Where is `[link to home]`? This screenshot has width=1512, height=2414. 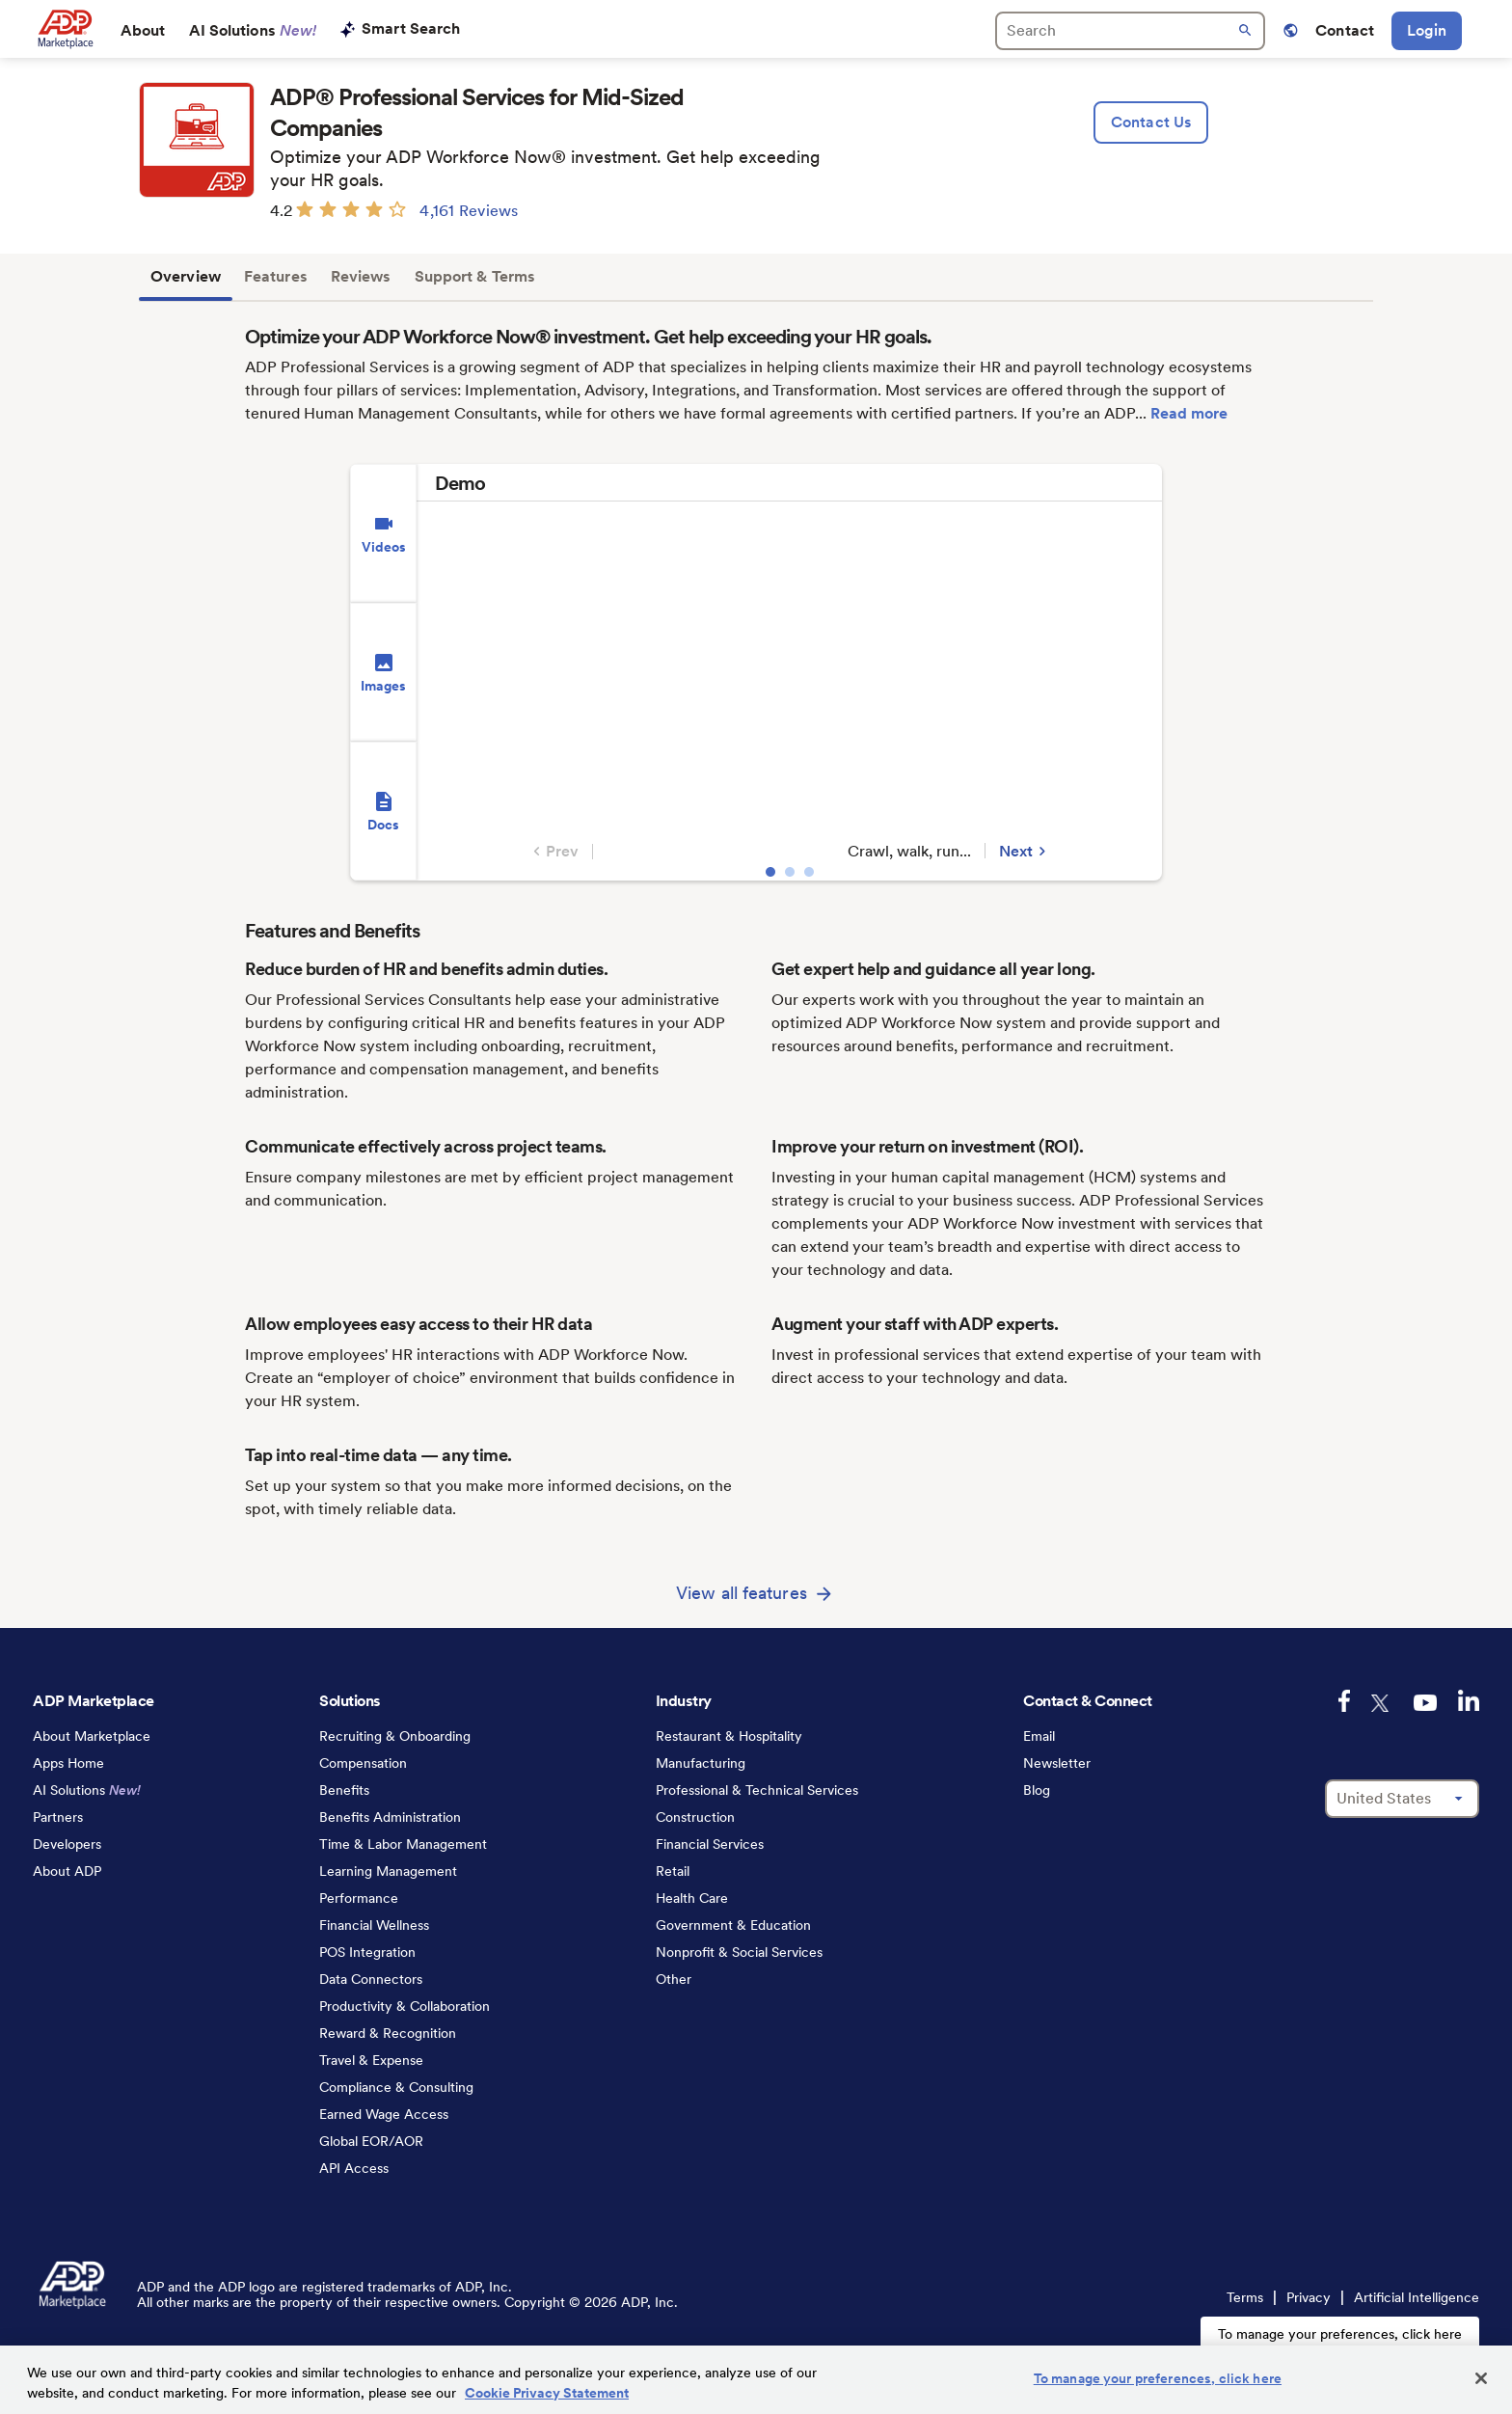 [link to home] is located at coordinates (65, 29).